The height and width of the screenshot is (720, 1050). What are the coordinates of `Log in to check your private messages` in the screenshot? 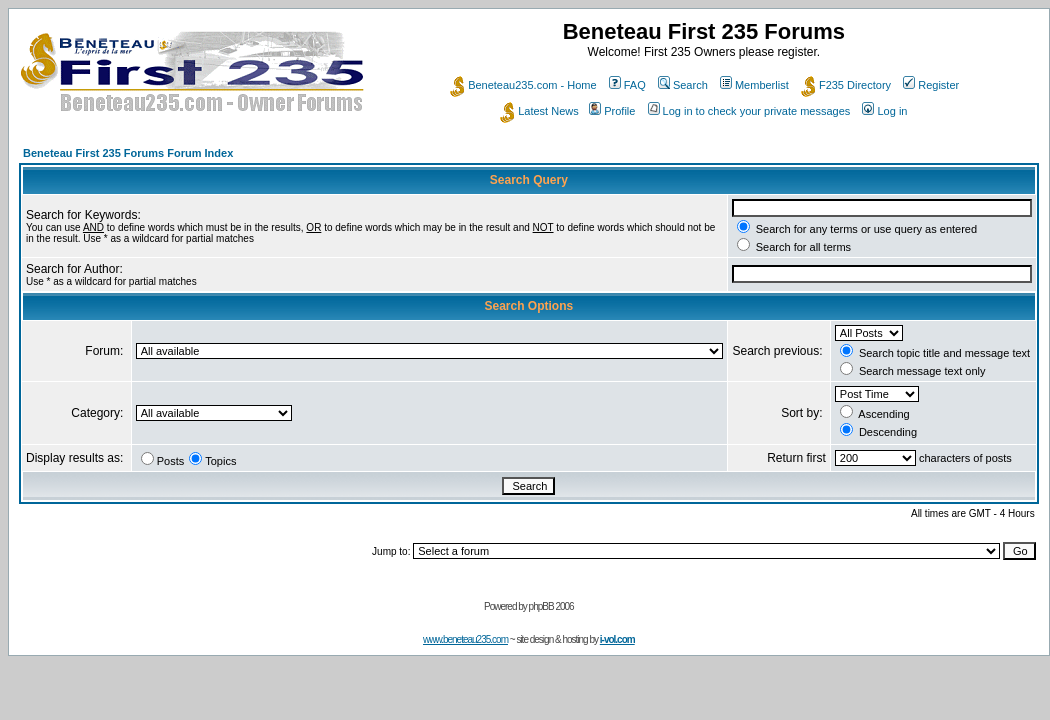 It's located at (749, 111).